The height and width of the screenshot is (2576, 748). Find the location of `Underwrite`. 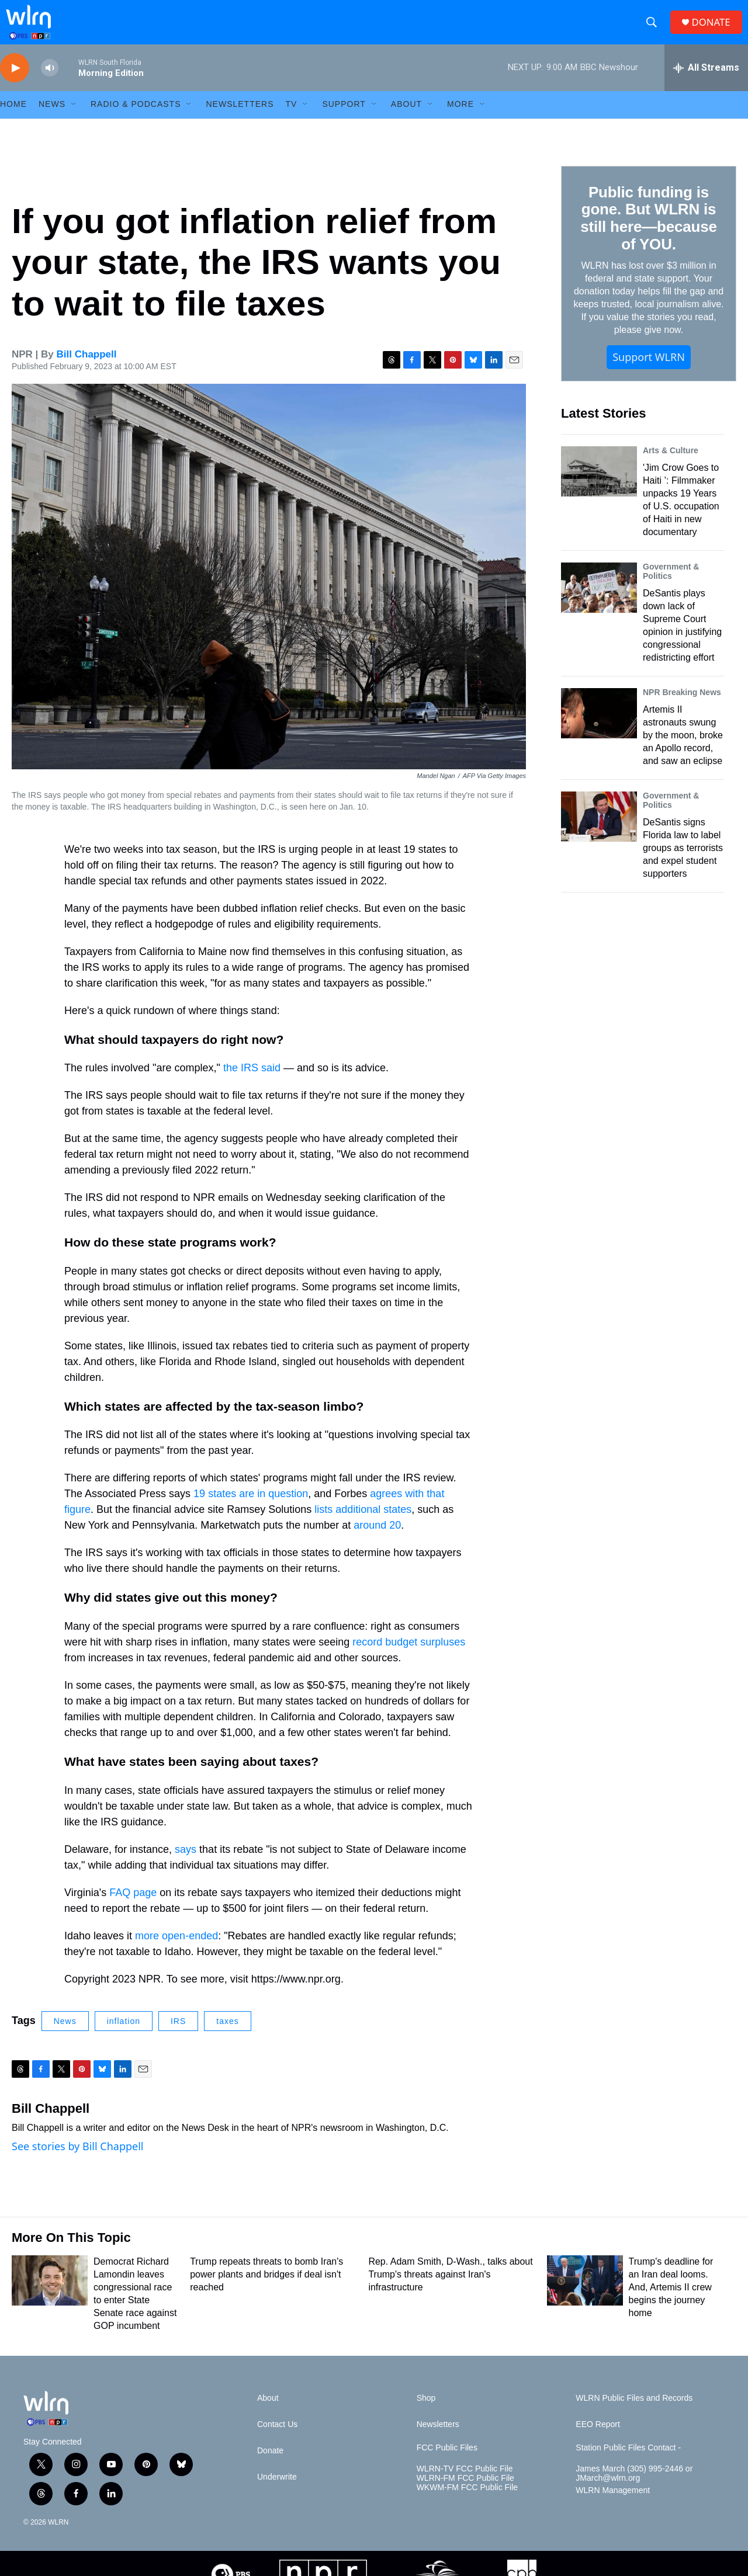

Underwrite is located at coordinates (277, 2494).